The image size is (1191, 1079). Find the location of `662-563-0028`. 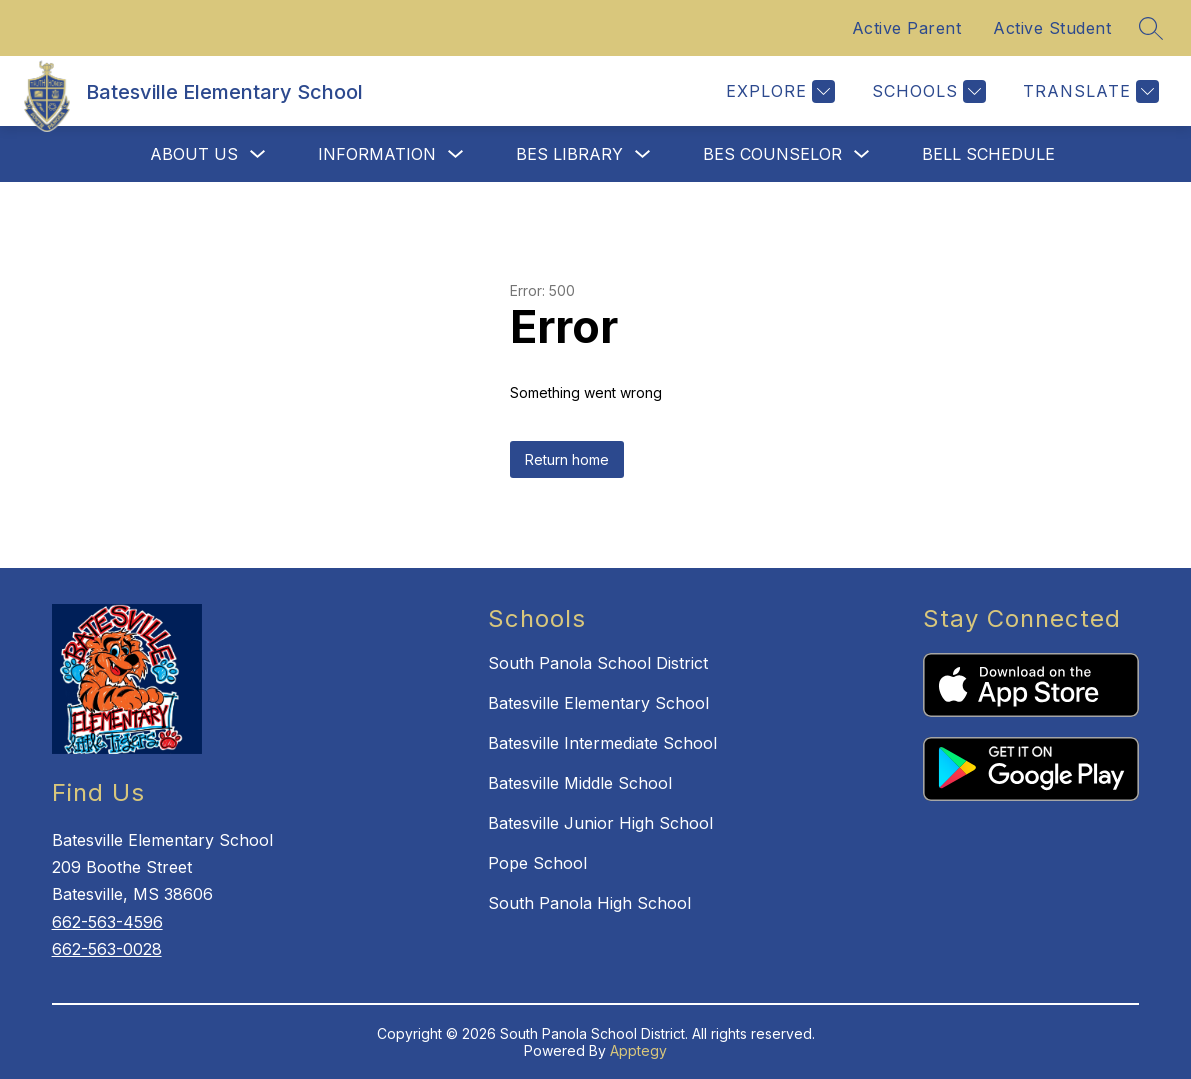

662-563-0028 is located at coordinates (107, 949).